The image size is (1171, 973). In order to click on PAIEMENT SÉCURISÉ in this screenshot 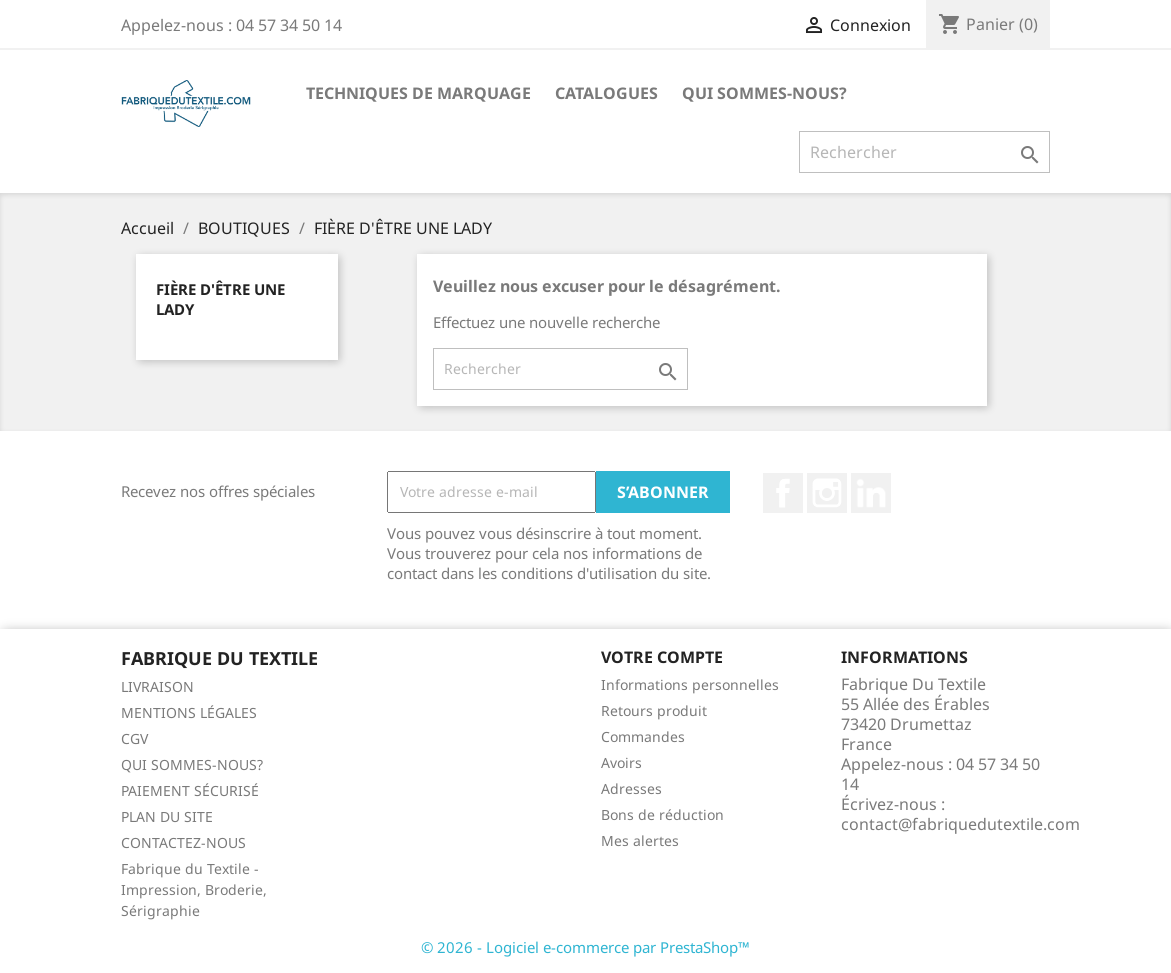, I will do `click(190, 790)`.